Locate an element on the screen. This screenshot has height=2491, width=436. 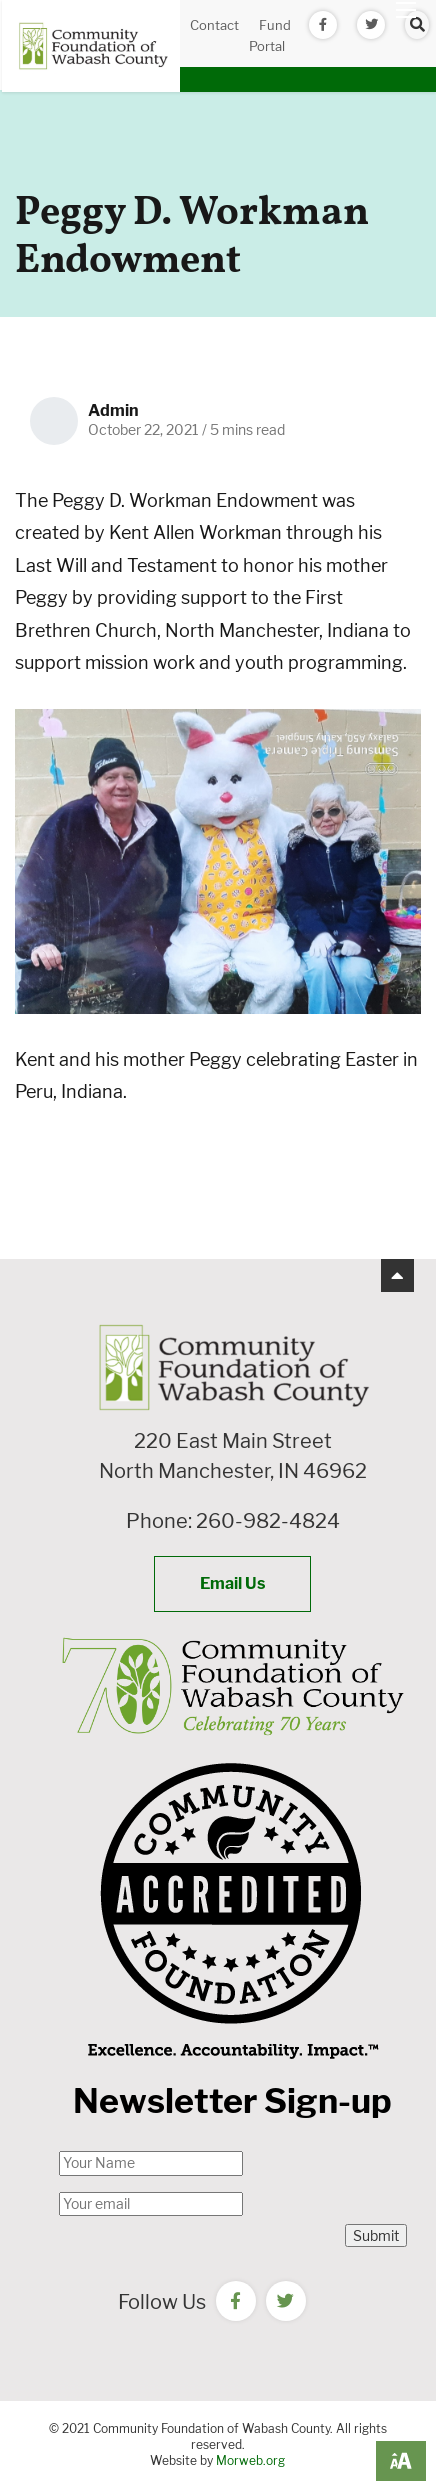
Contact is located at coordinates (214, 25).